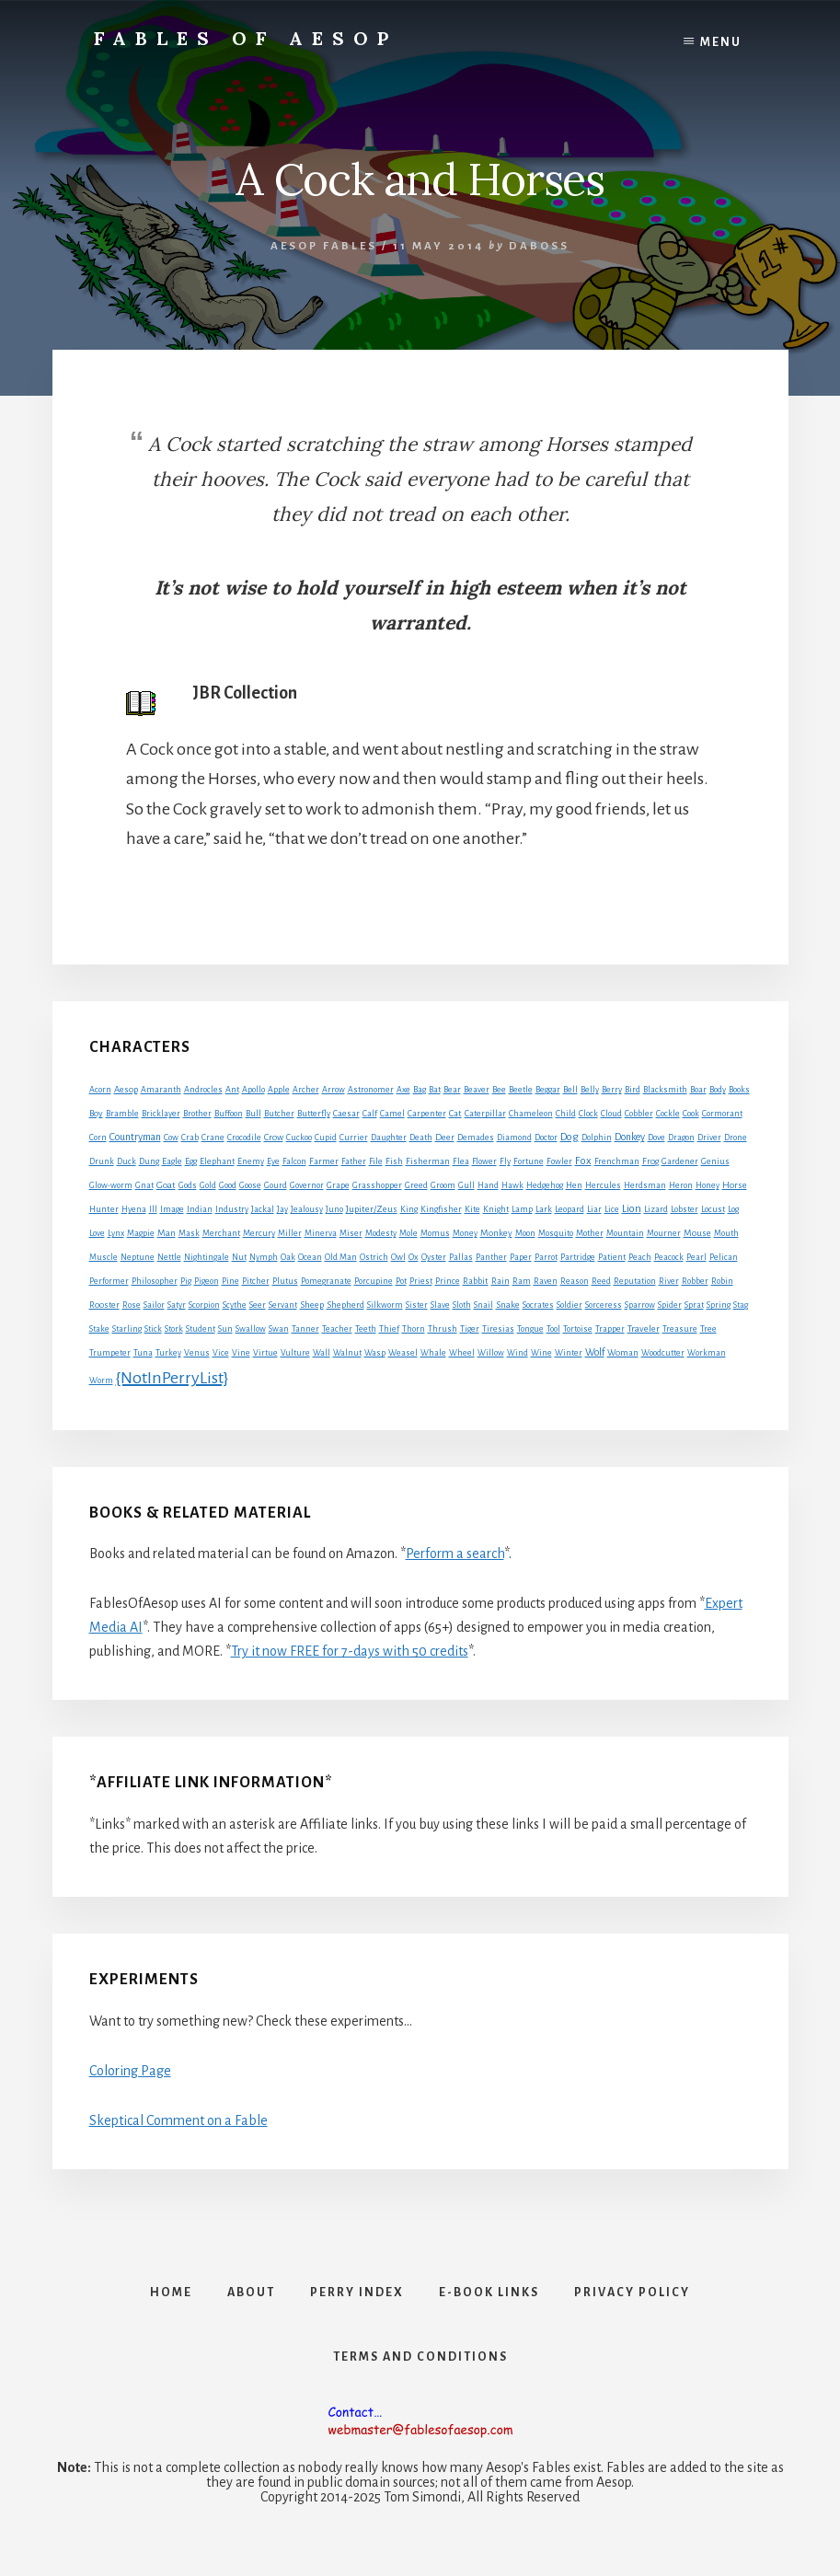 Image resolution: width=840 pixels, height=2576 pixels. What do you see at coordinates (413, 1257) in the screenshot?
I see `Ox` at bounding box center [413, 1257].